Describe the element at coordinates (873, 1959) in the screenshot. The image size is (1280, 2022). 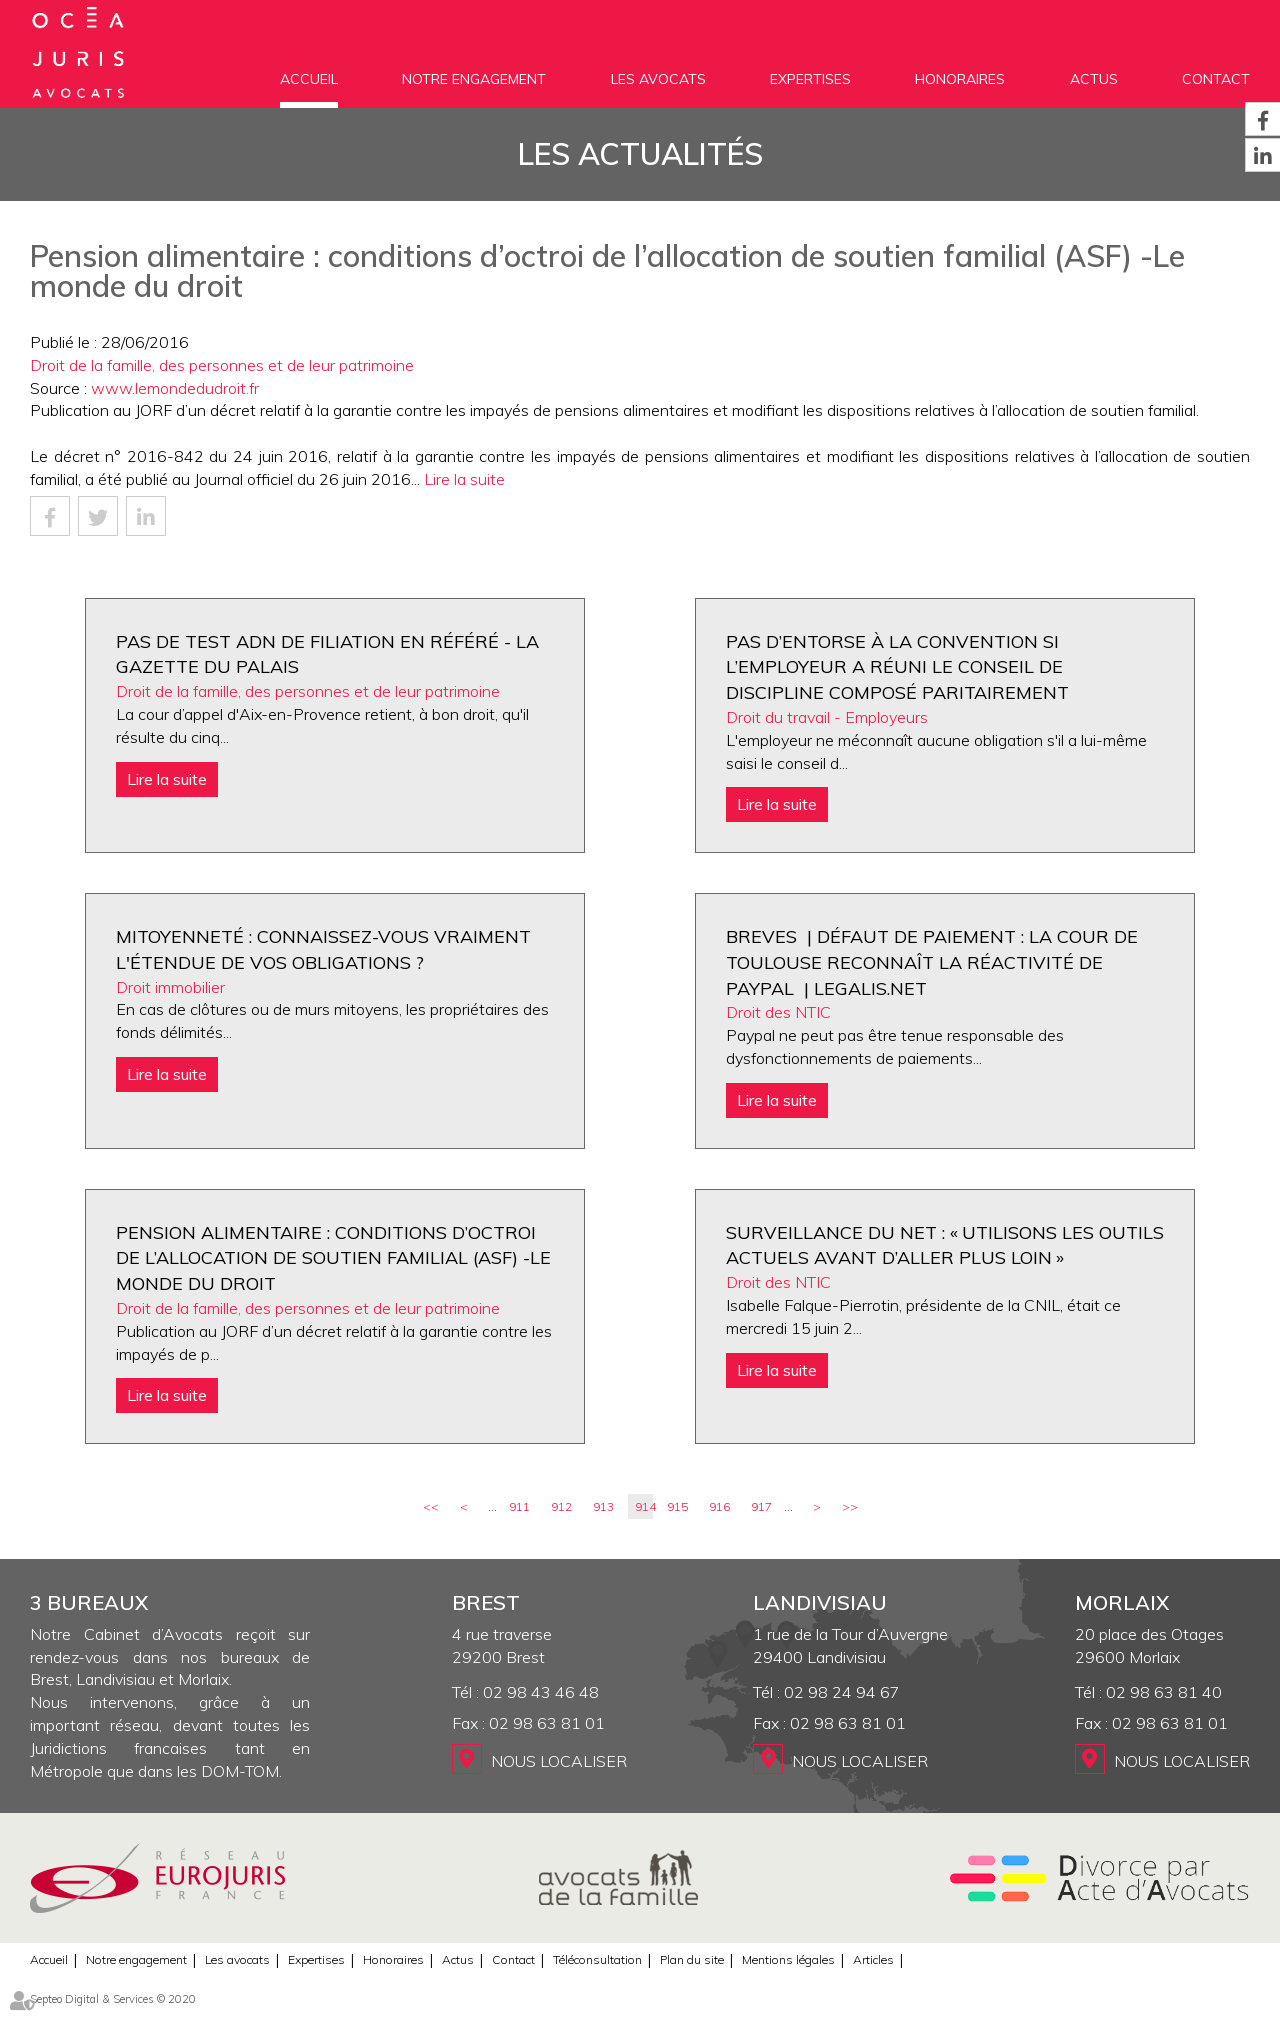
I see `Articles` at that location.